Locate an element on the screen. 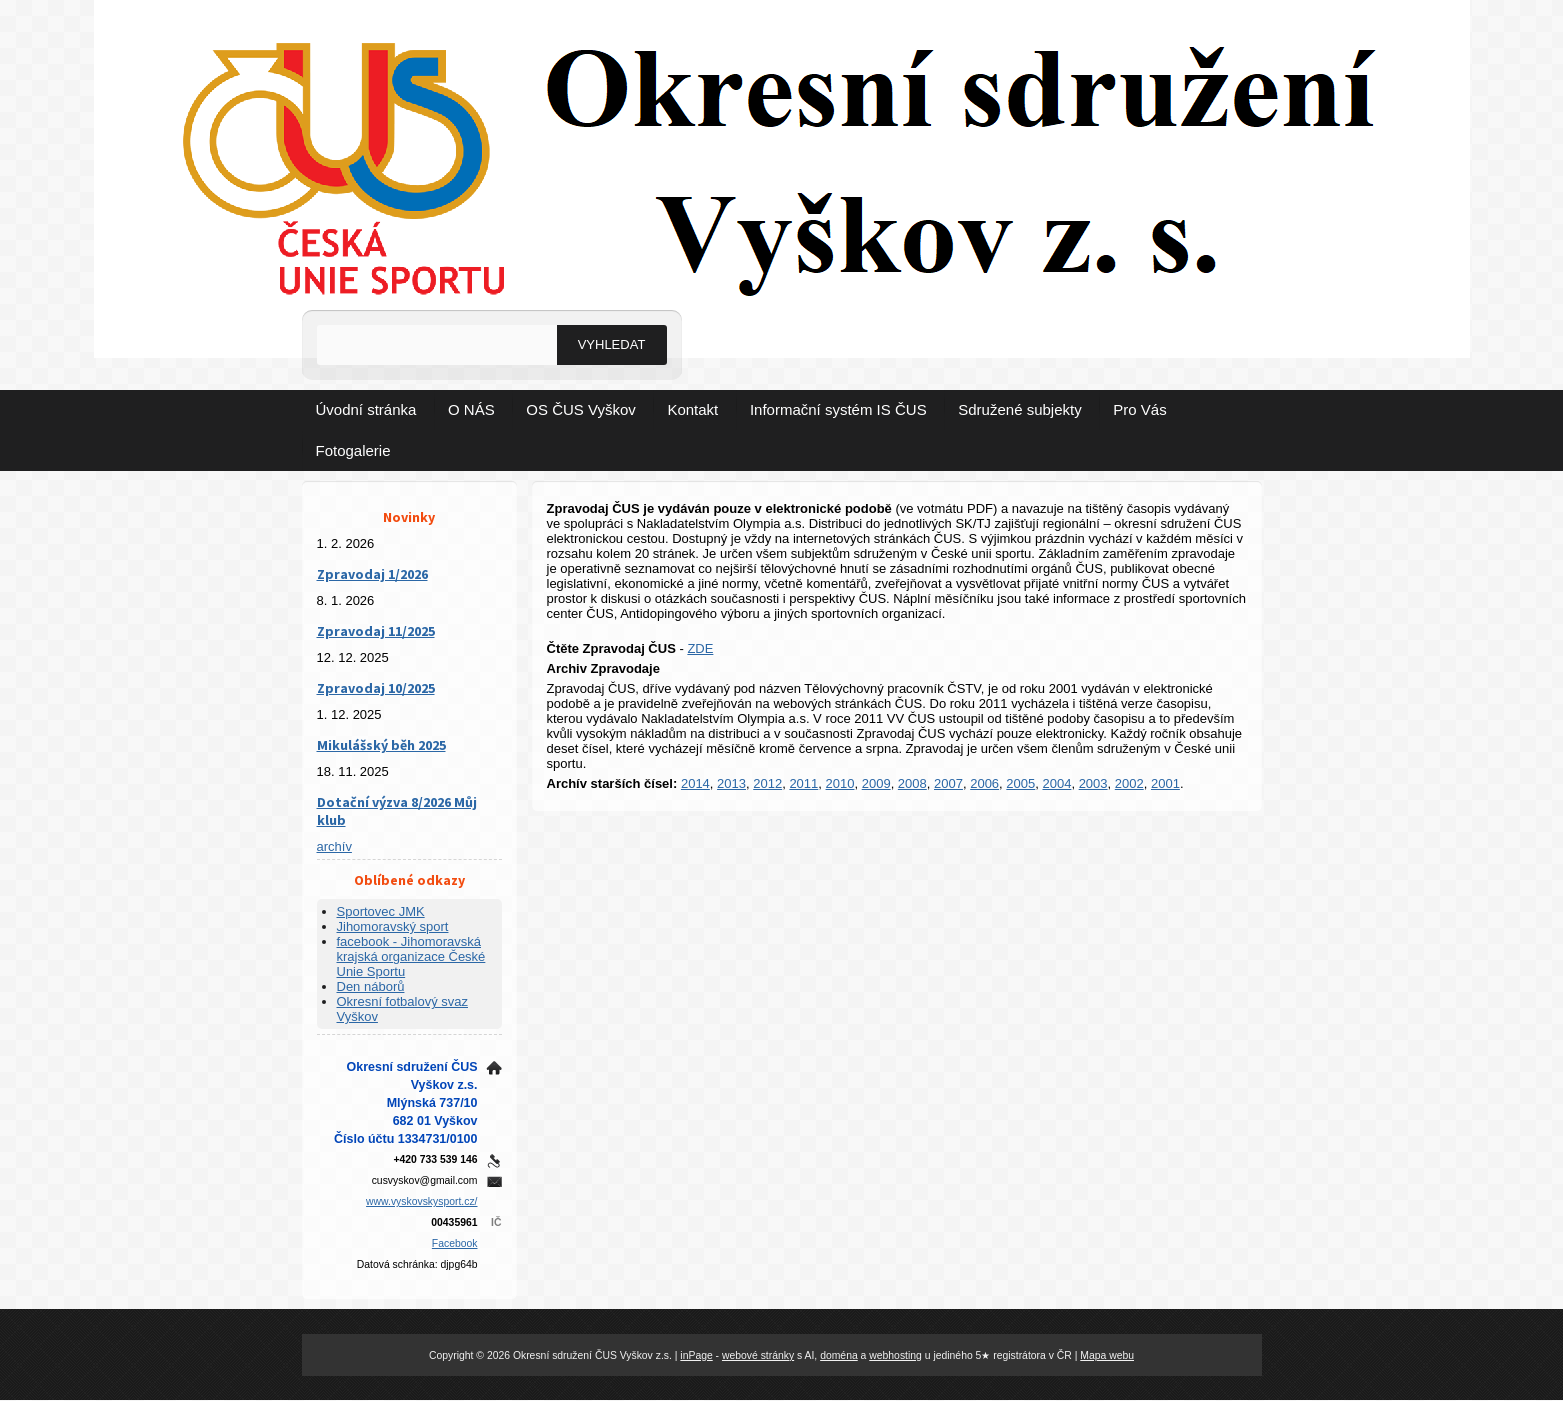 The height and width of the screenshot is (1401, 1563). 2006 is located at coordinates (984, 783).